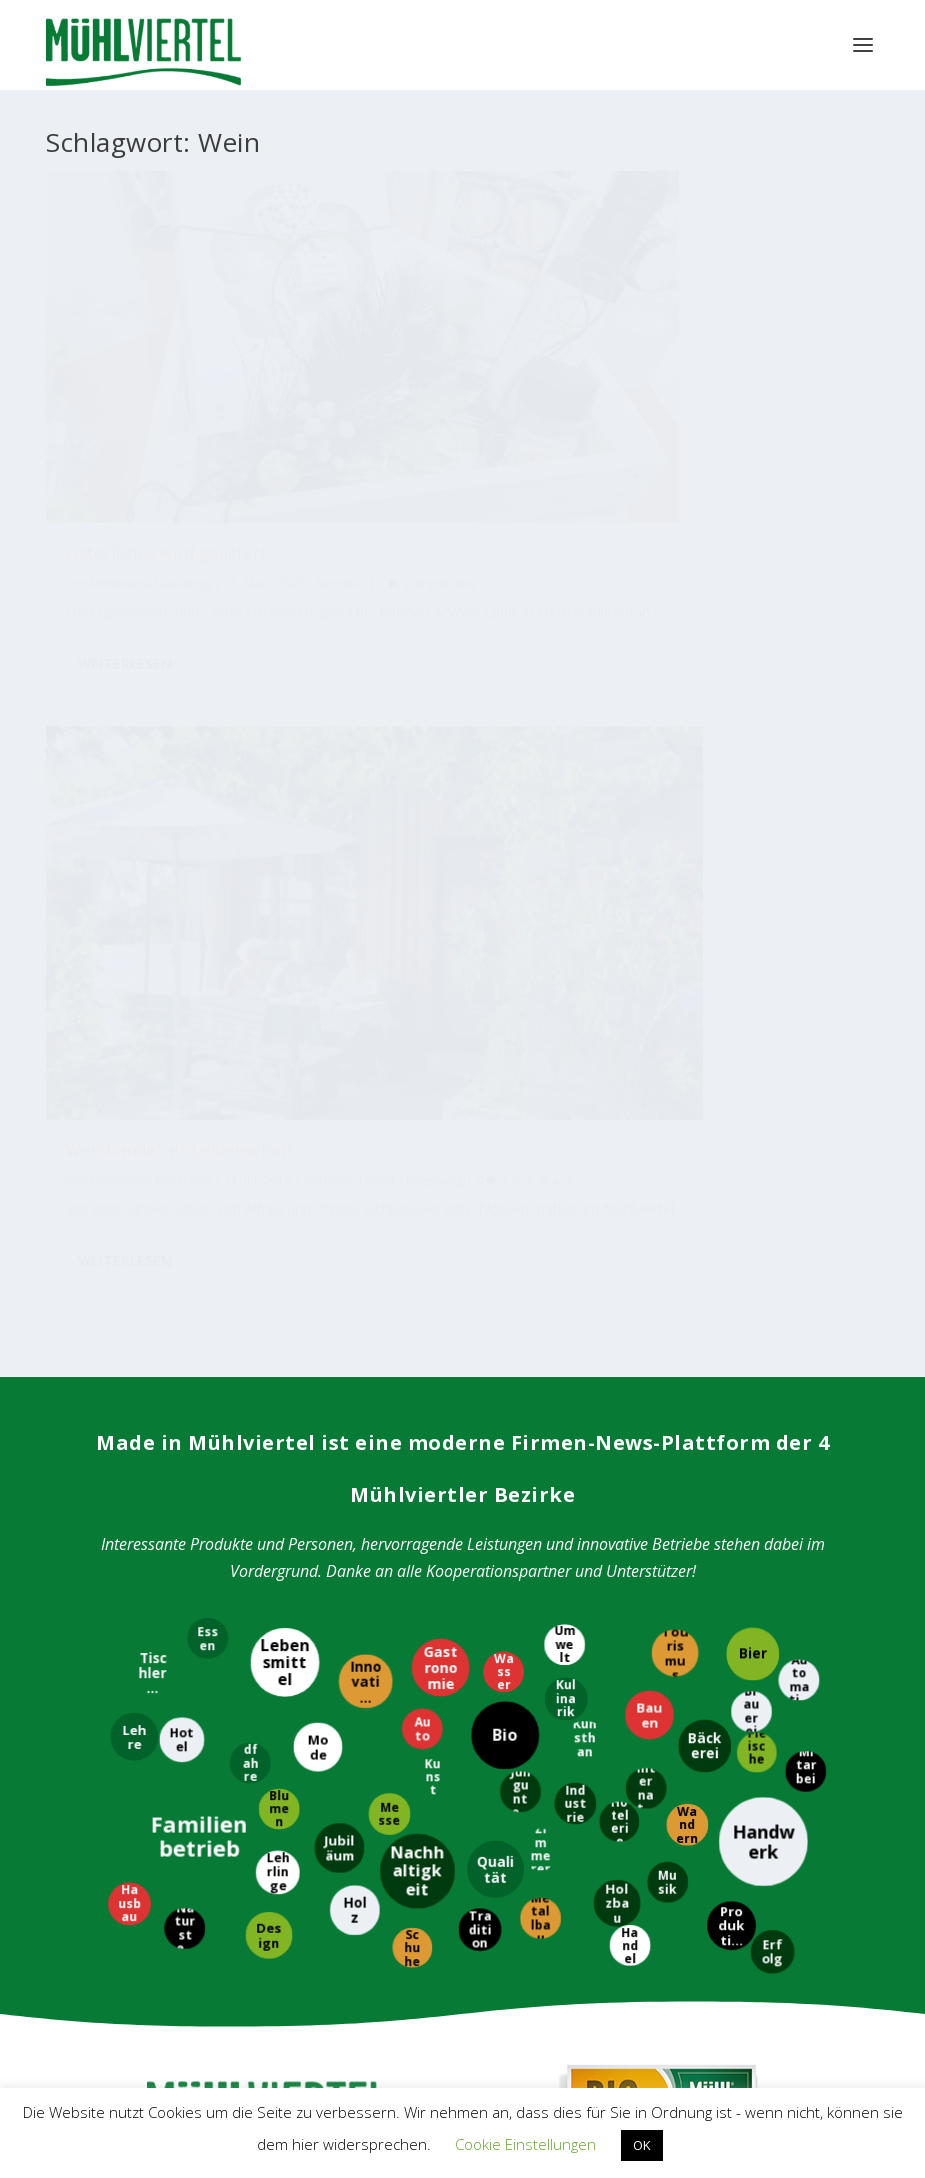 The width and height of the screenshot is (925, 2178). Describe the element at coordinates (620, 1133) in the screenshot. I see `[Hotelerie]` at that location.